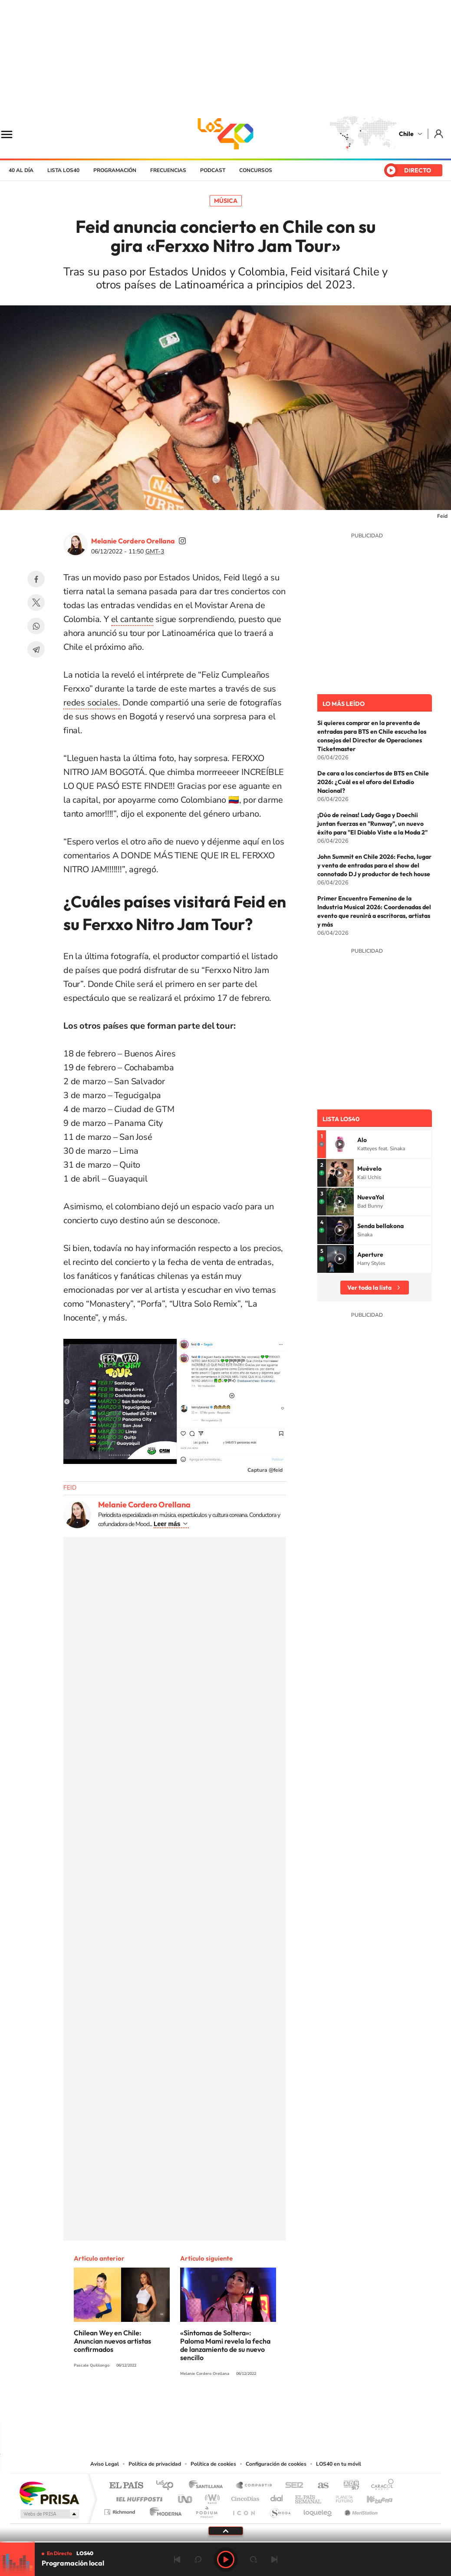  What do you see at coordinates (359, 2509) in the screenshot?
I see `Meristation` at bounding box center [359, 2509].